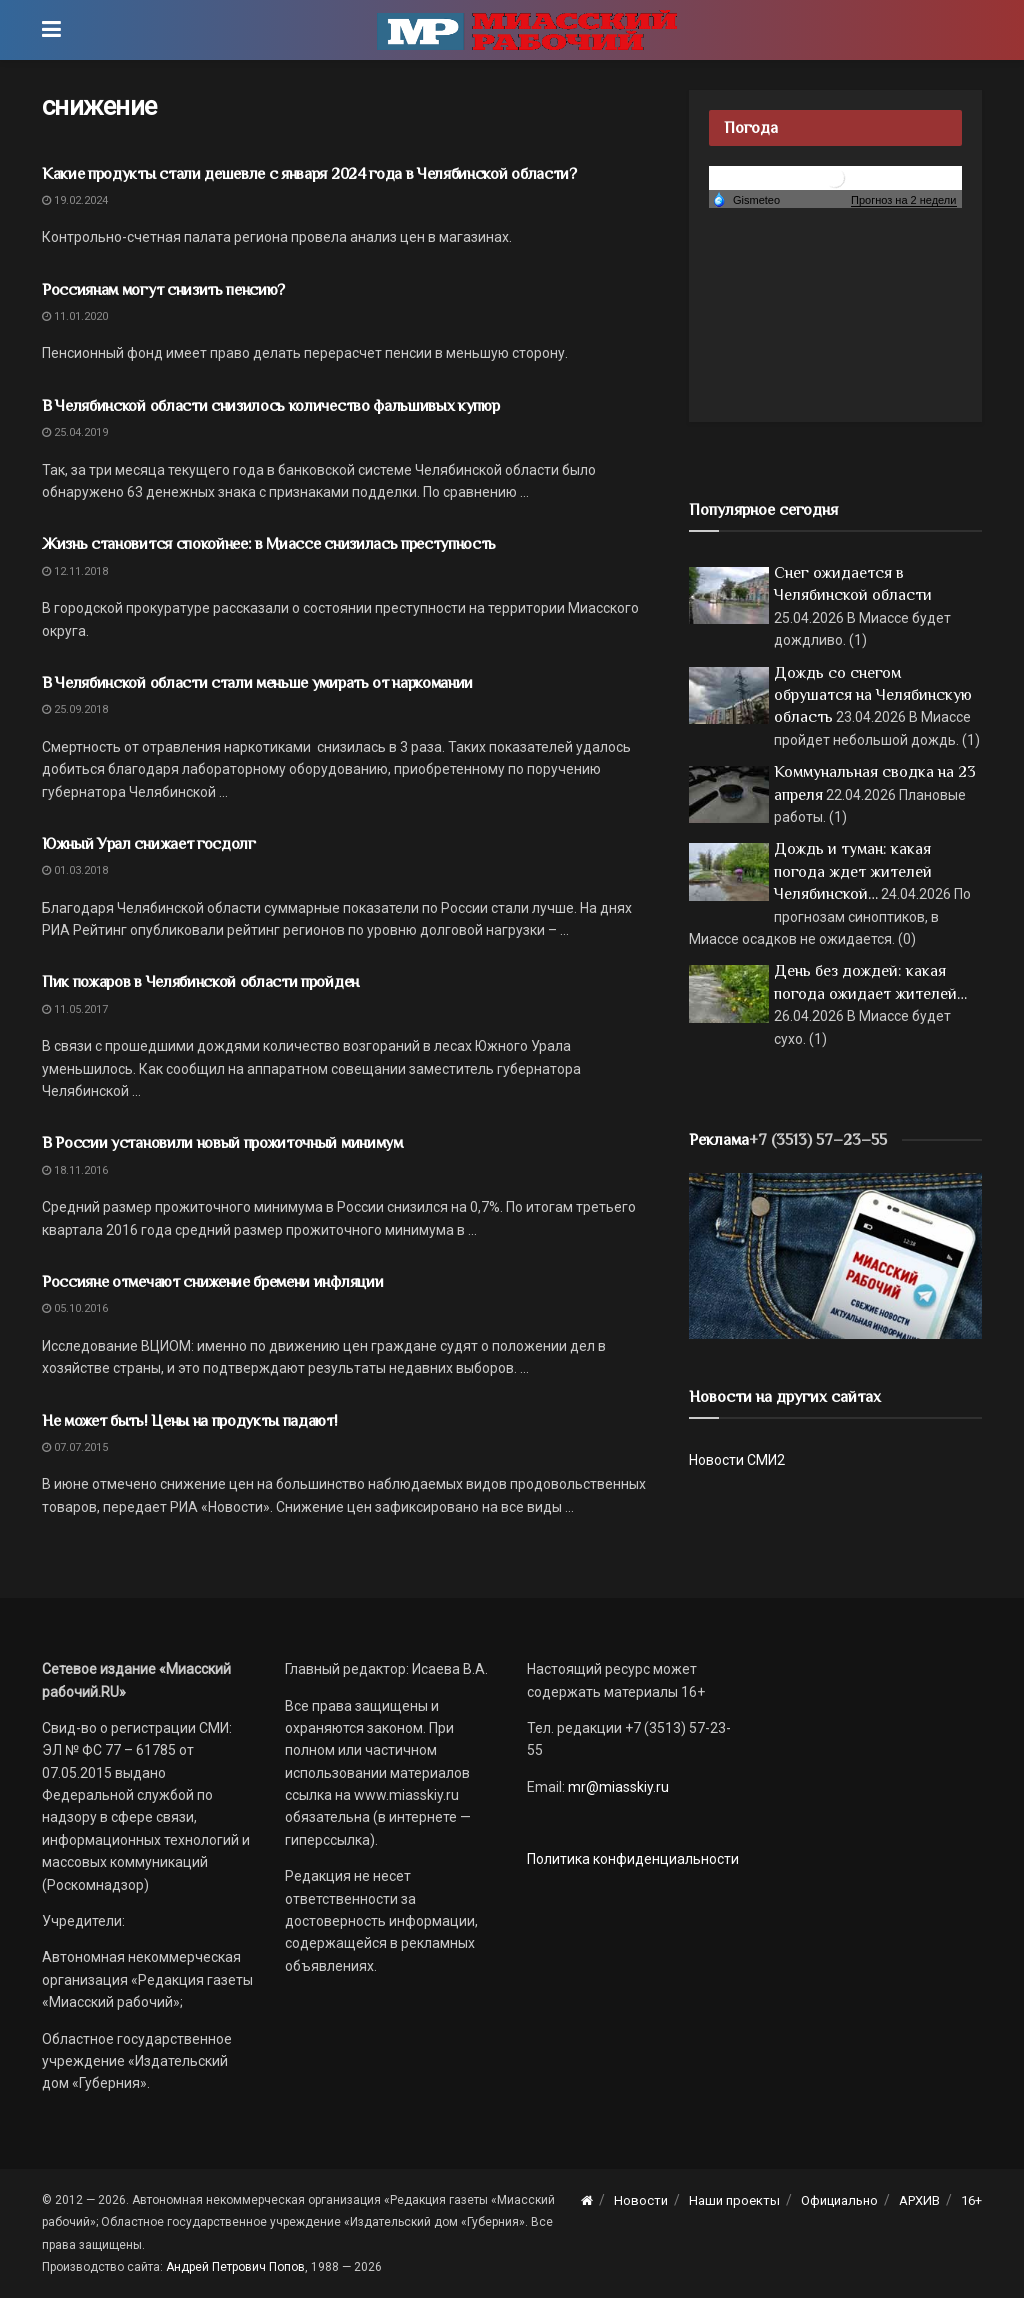 This screenshot has height=2298, width=1024. What do you see at coordinates (257, 683) in the screenshot?
I see `В Челябинской области стали меньше умирать от наркомании` at bounding box center [257, 683].